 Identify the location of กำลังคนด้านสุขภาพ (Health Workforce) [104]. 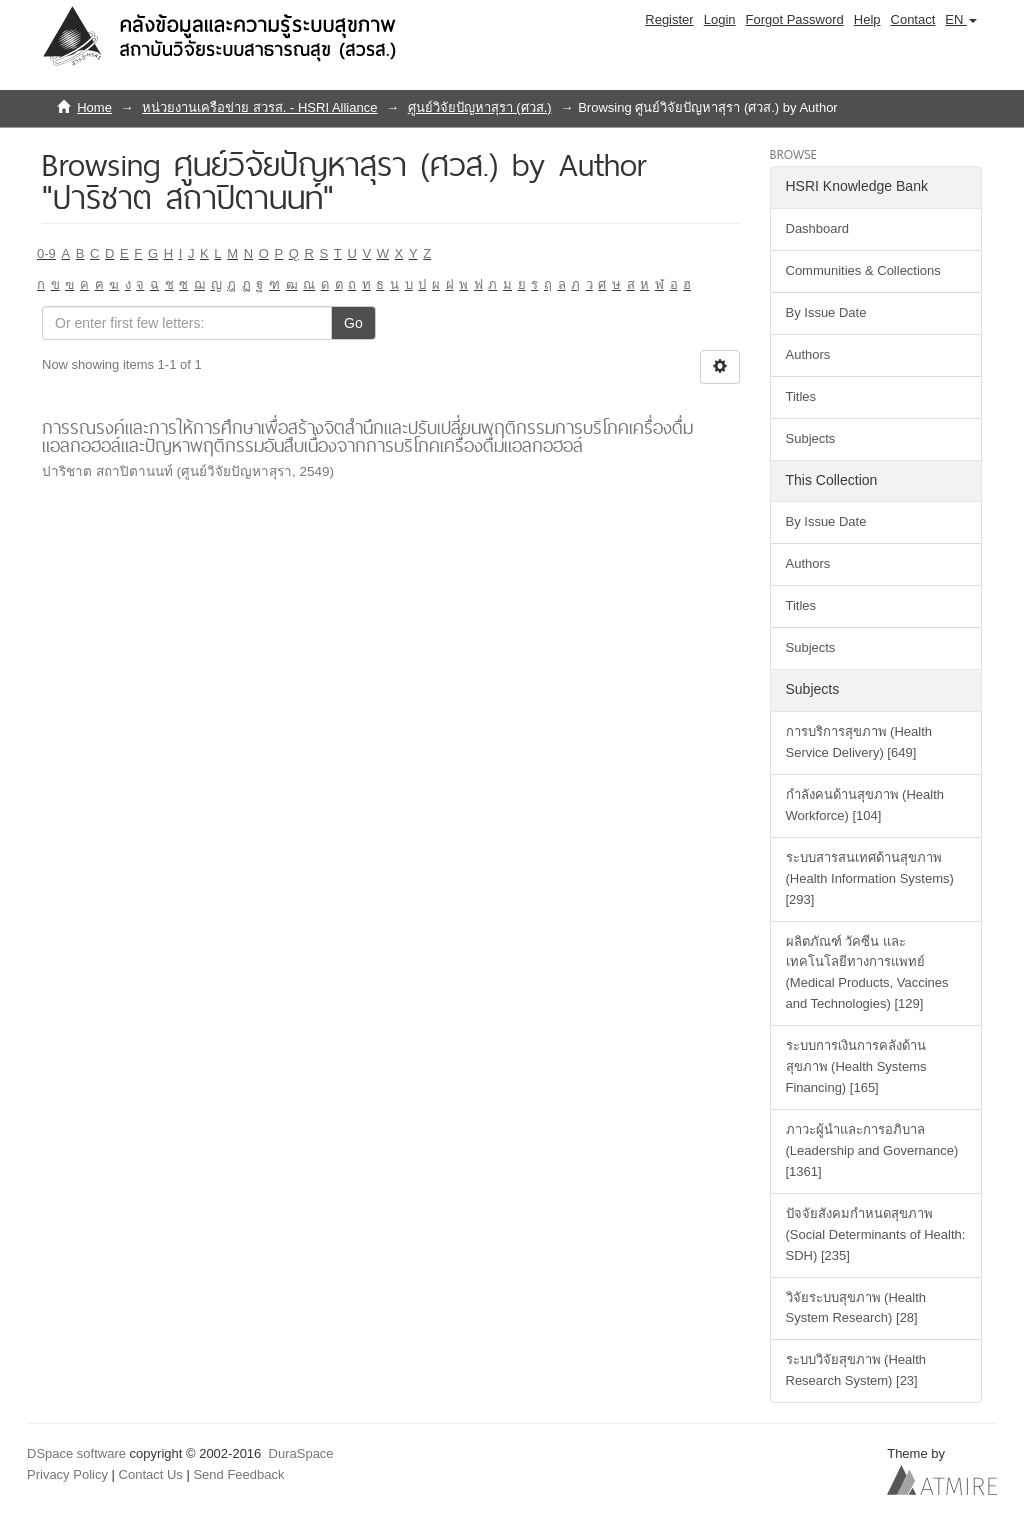
(865, 805).